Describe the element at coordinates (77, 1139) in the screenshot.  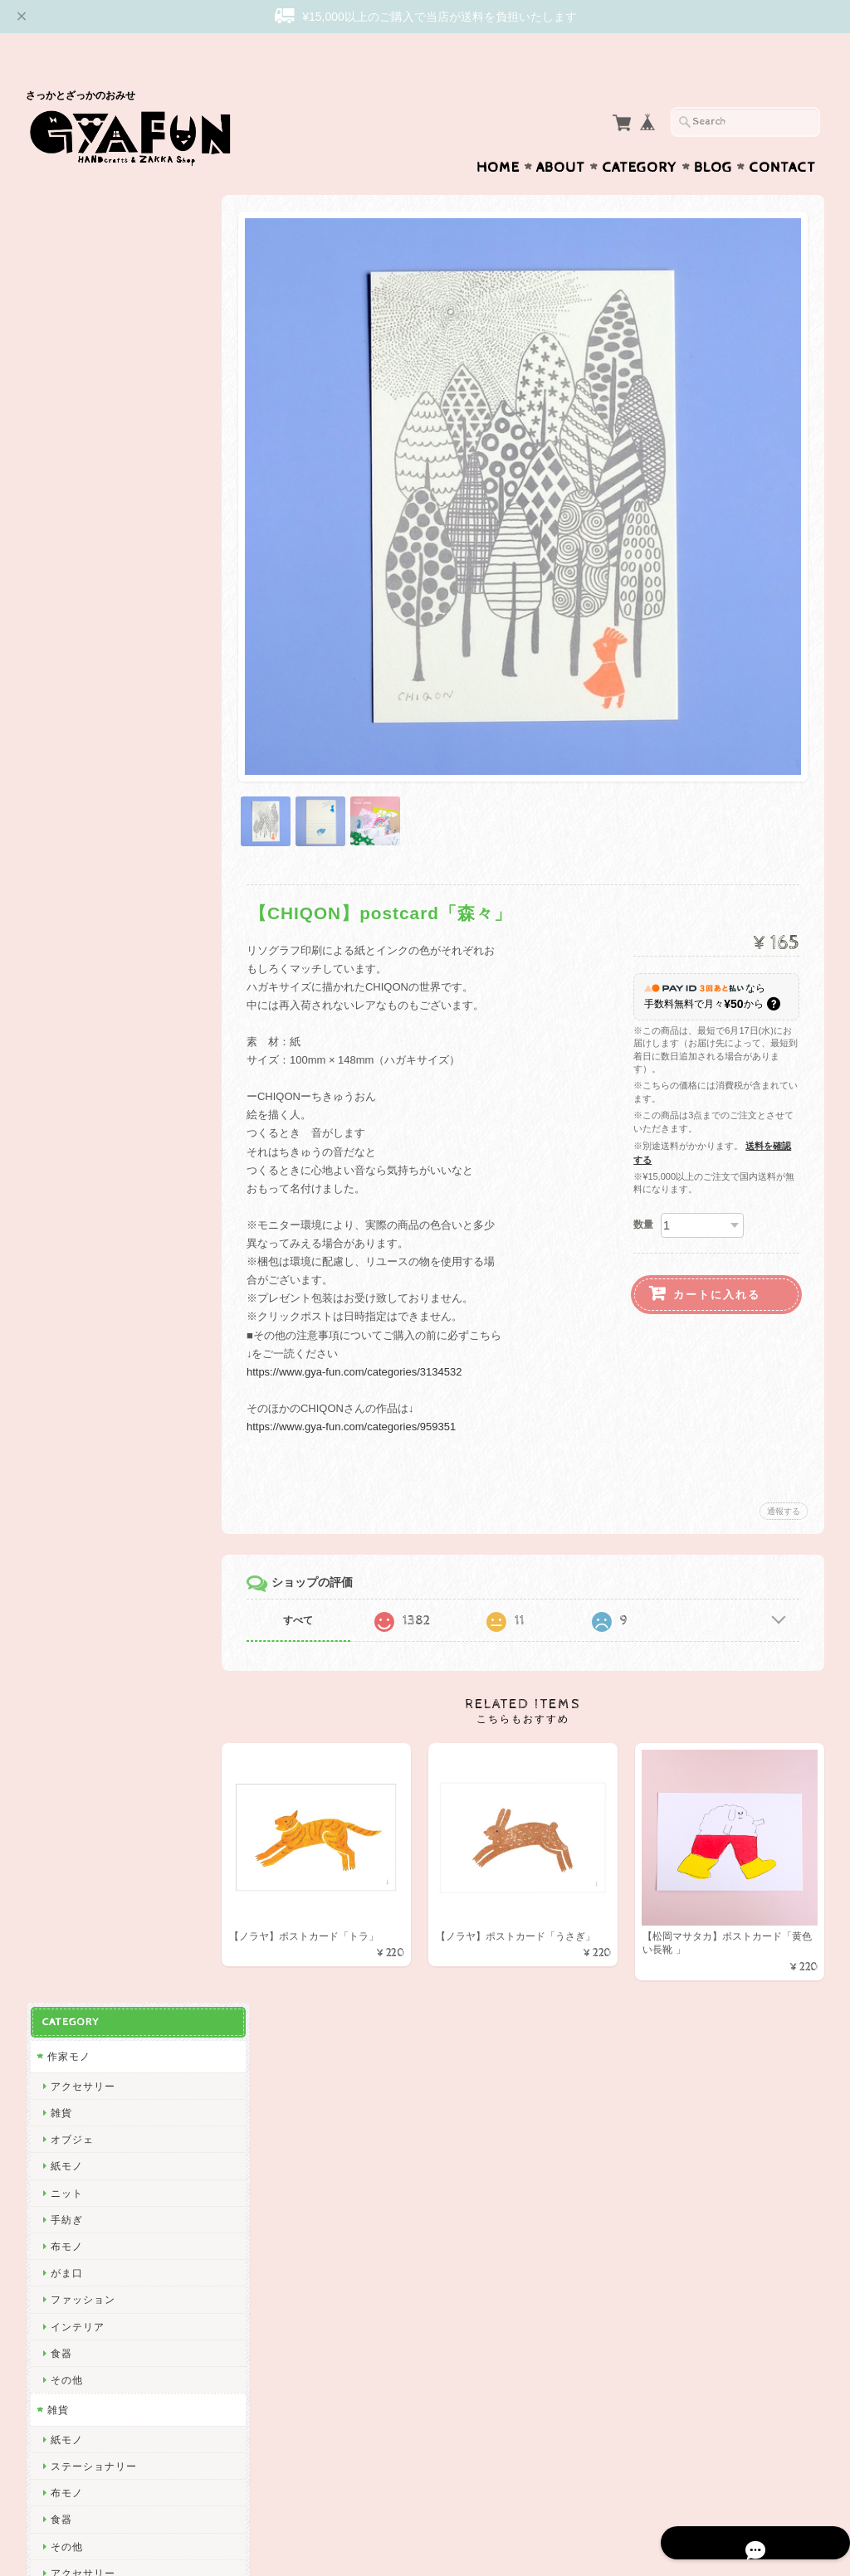
I see `曽田らっぱ` at that location.